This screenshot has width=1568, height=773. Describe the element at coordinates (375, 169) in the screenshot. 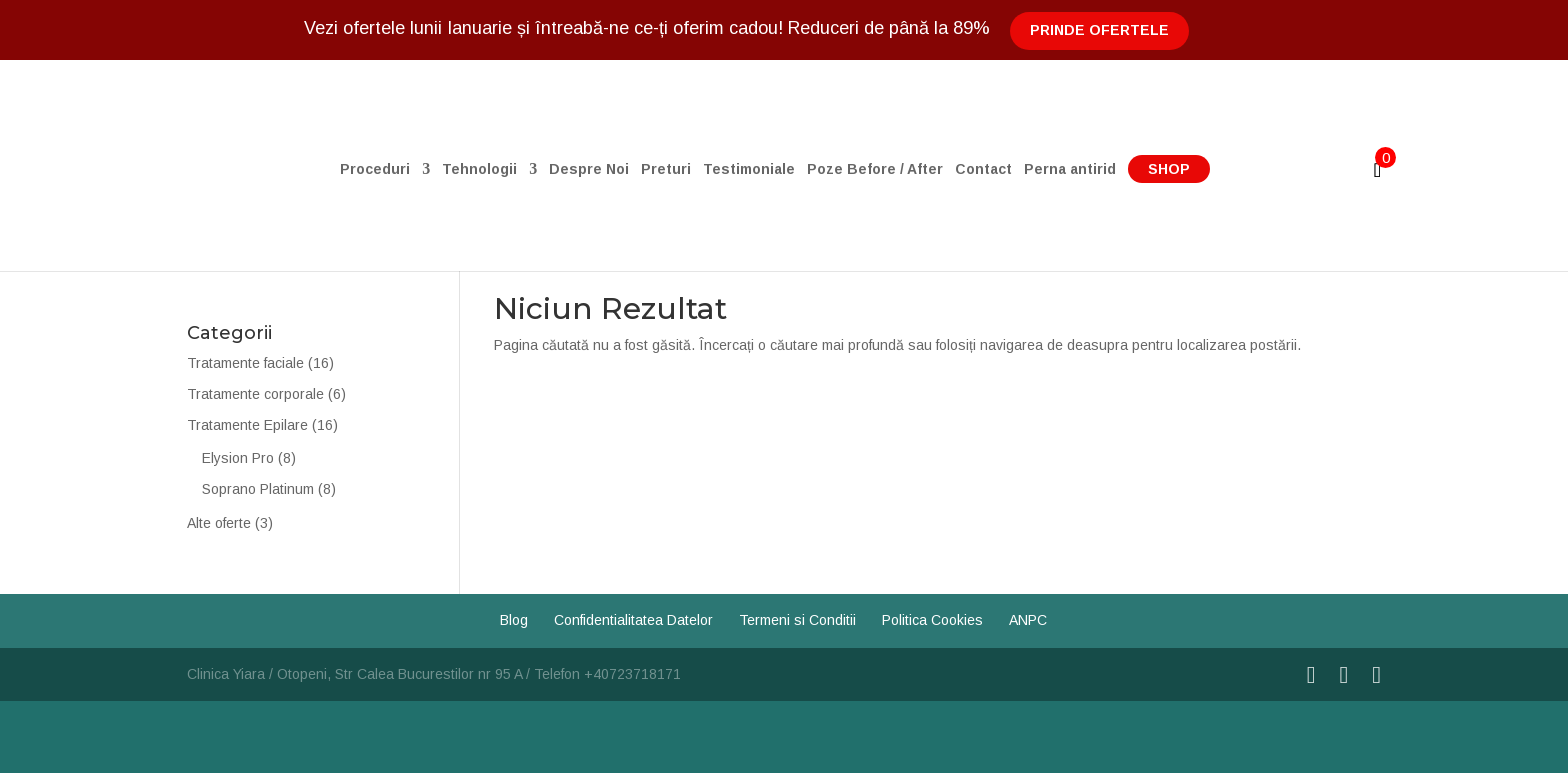

I see `Proceduri` at that location.